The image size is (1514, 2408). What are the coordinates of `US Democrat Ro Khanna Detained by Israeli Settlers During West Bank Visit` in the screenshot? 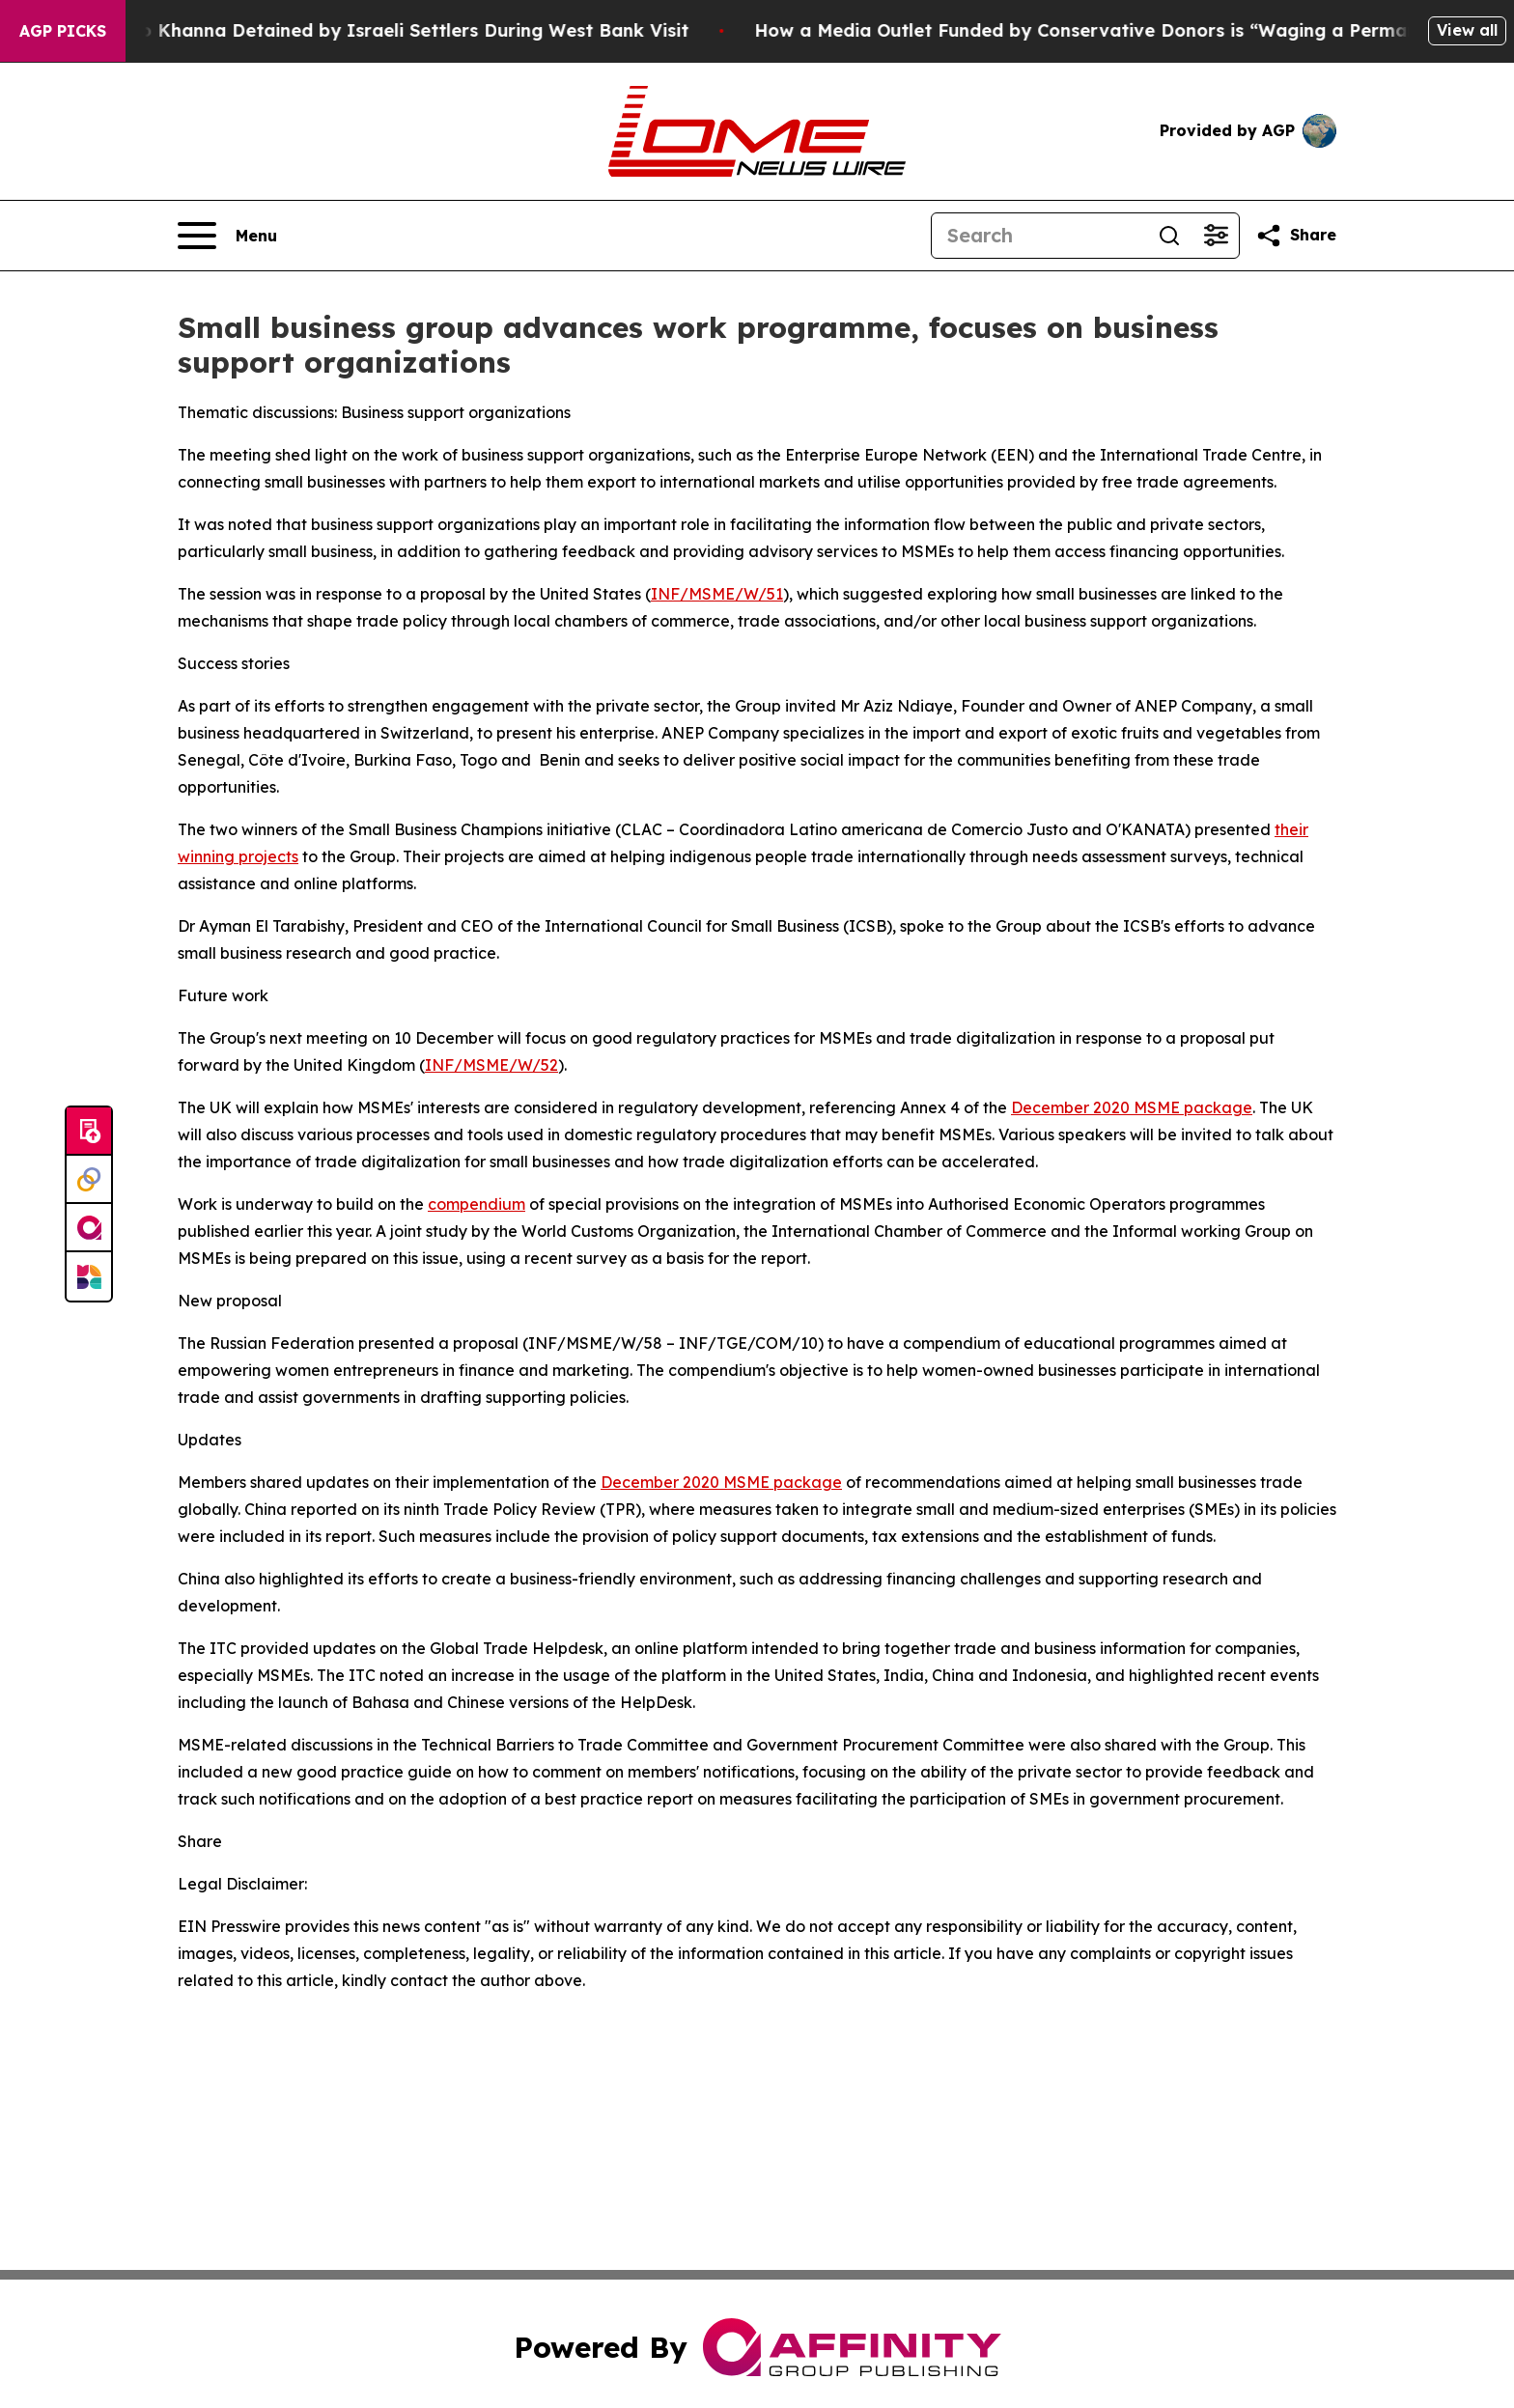 It's located at (362, 30).